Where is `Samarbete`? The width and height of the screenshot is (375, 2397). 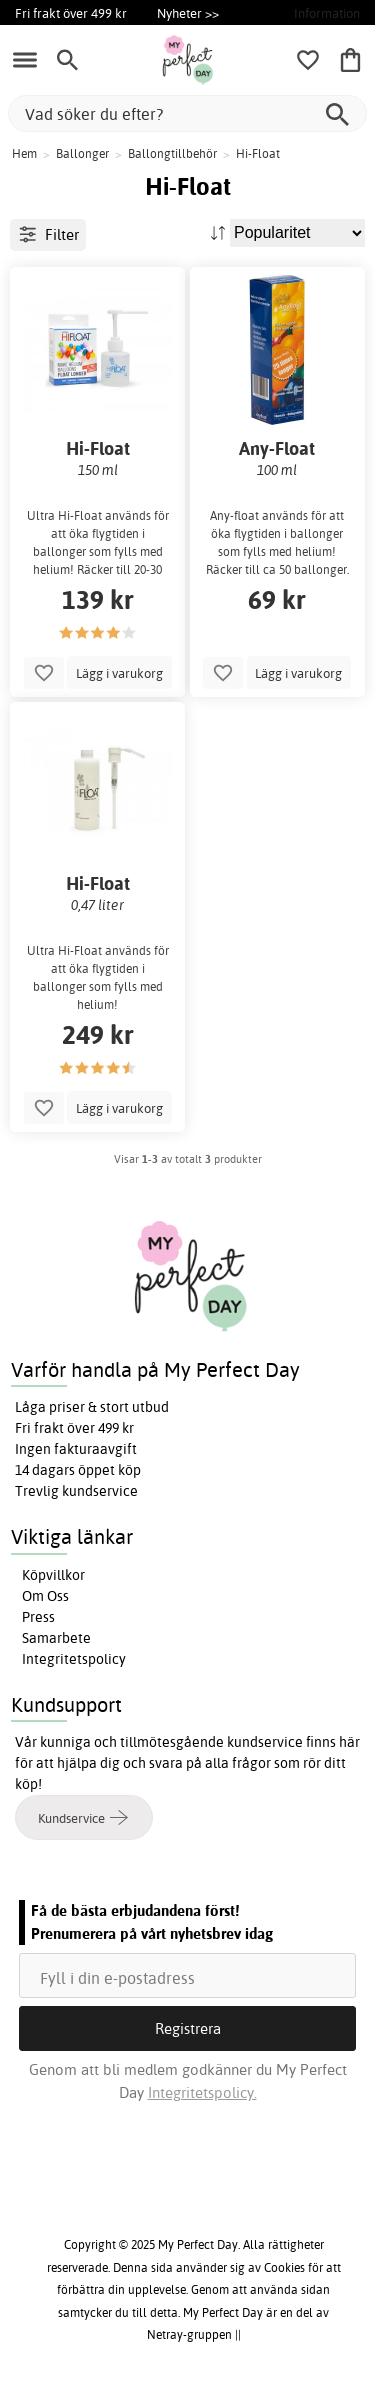
Samarbete is located at coordinates (56, 1638).